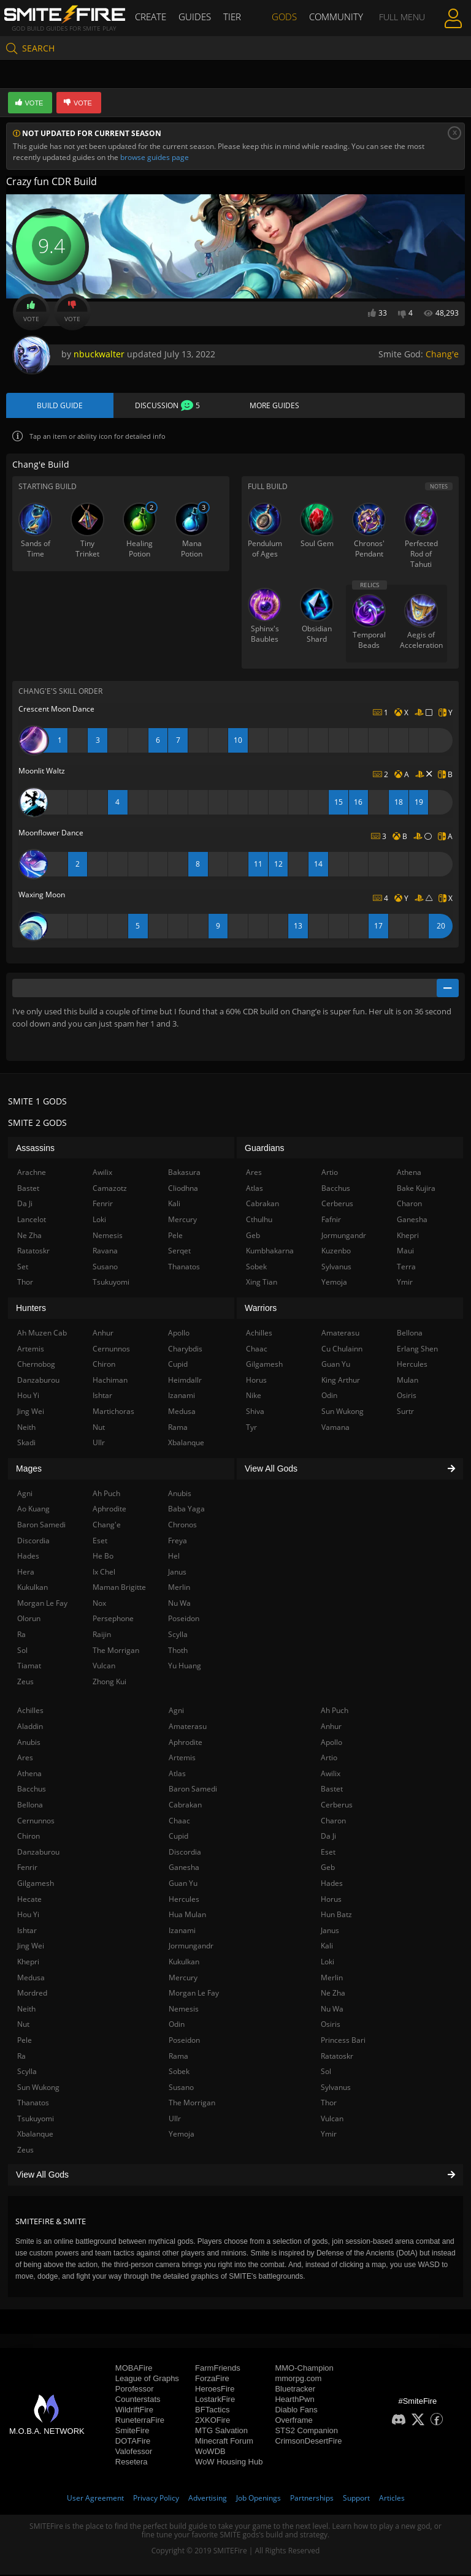 Image resolution: width=471 pixels, height=2576 pixels. What do you see at coordinates (442, 354) in the screenshot?
I see `Chang'e` at bounding box center [442, 354].